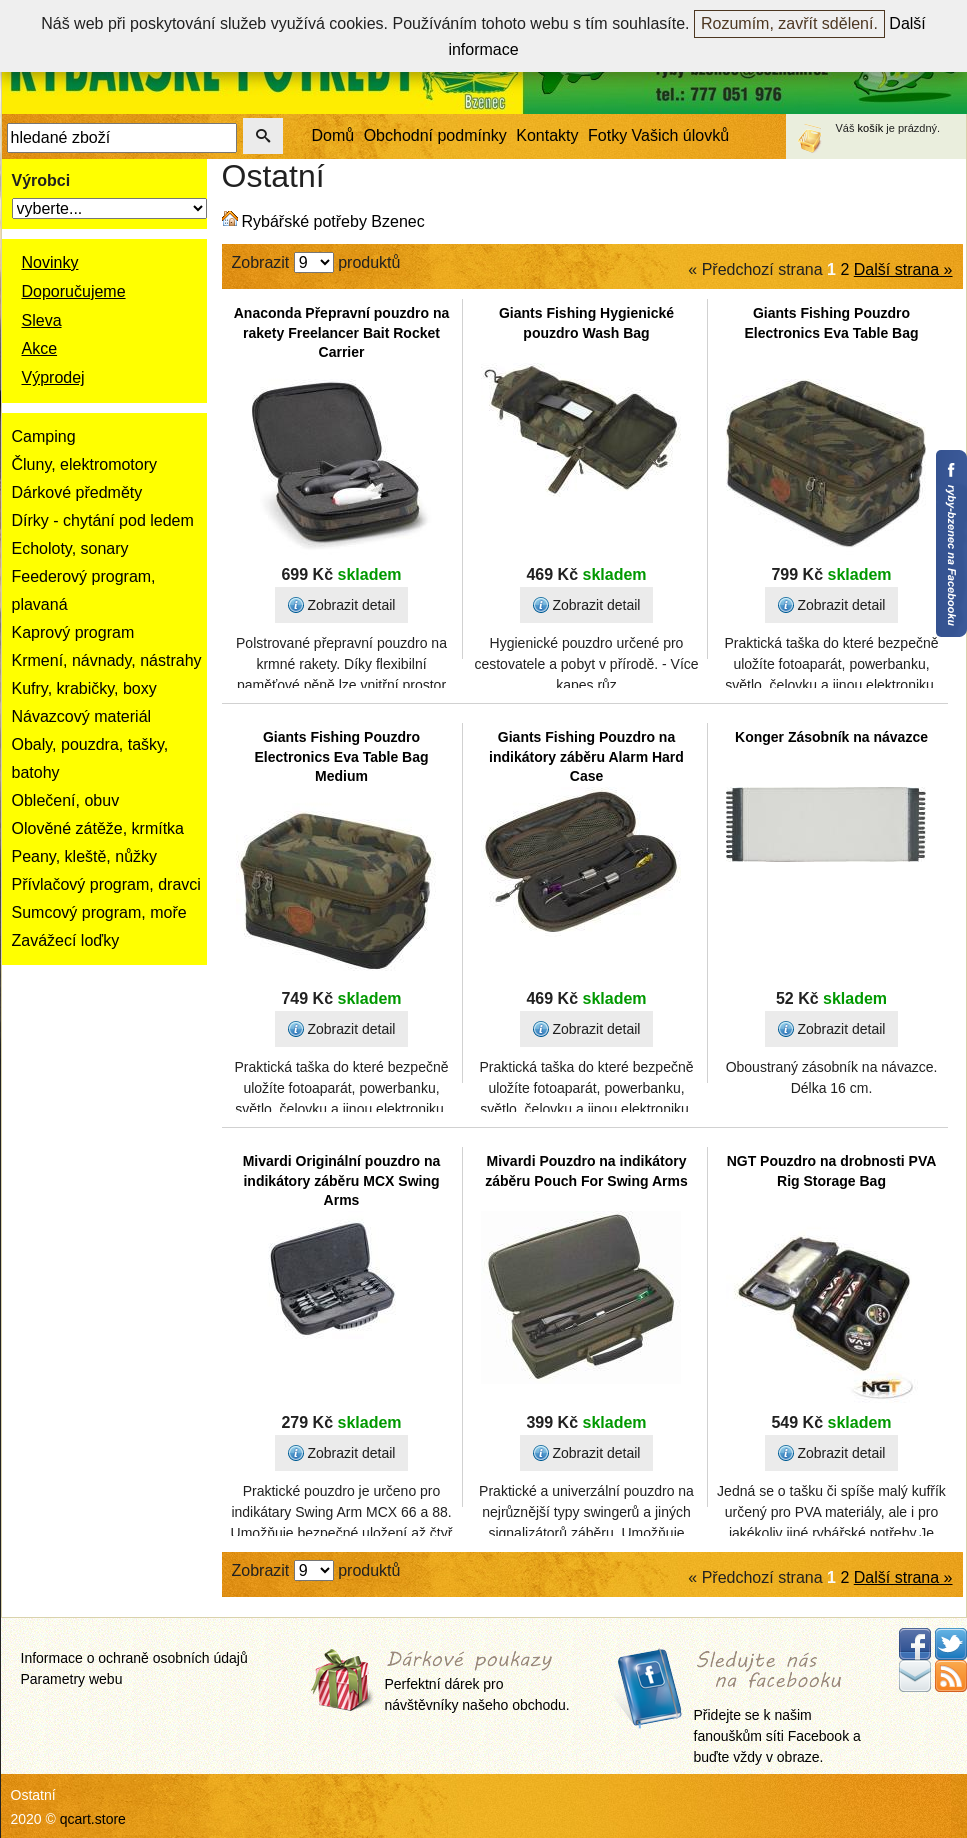 Image resolution: width=967 pixels, height=1838 pixels. Describe the element at coordinates (85, 464) in the screenshot. I see `Čluny, elektromotory` at that location.